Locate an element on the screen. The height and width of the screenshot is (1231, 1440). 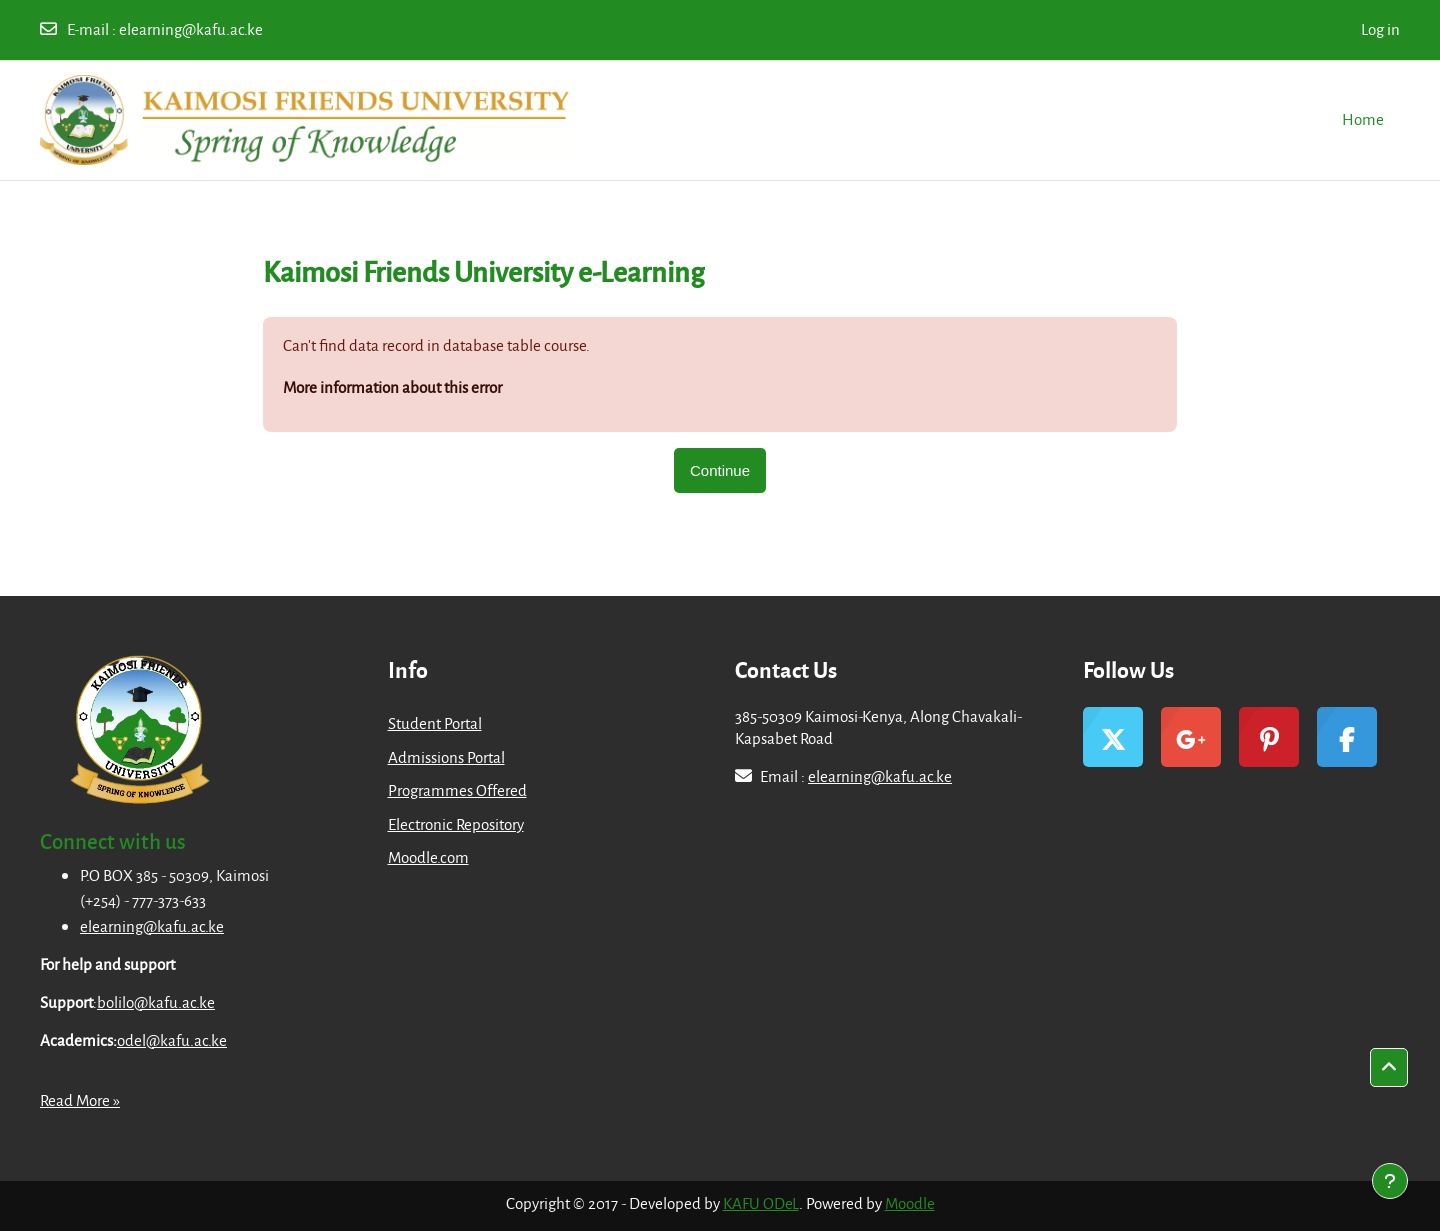
Admissions Portal is located at coordinates (446, 757).